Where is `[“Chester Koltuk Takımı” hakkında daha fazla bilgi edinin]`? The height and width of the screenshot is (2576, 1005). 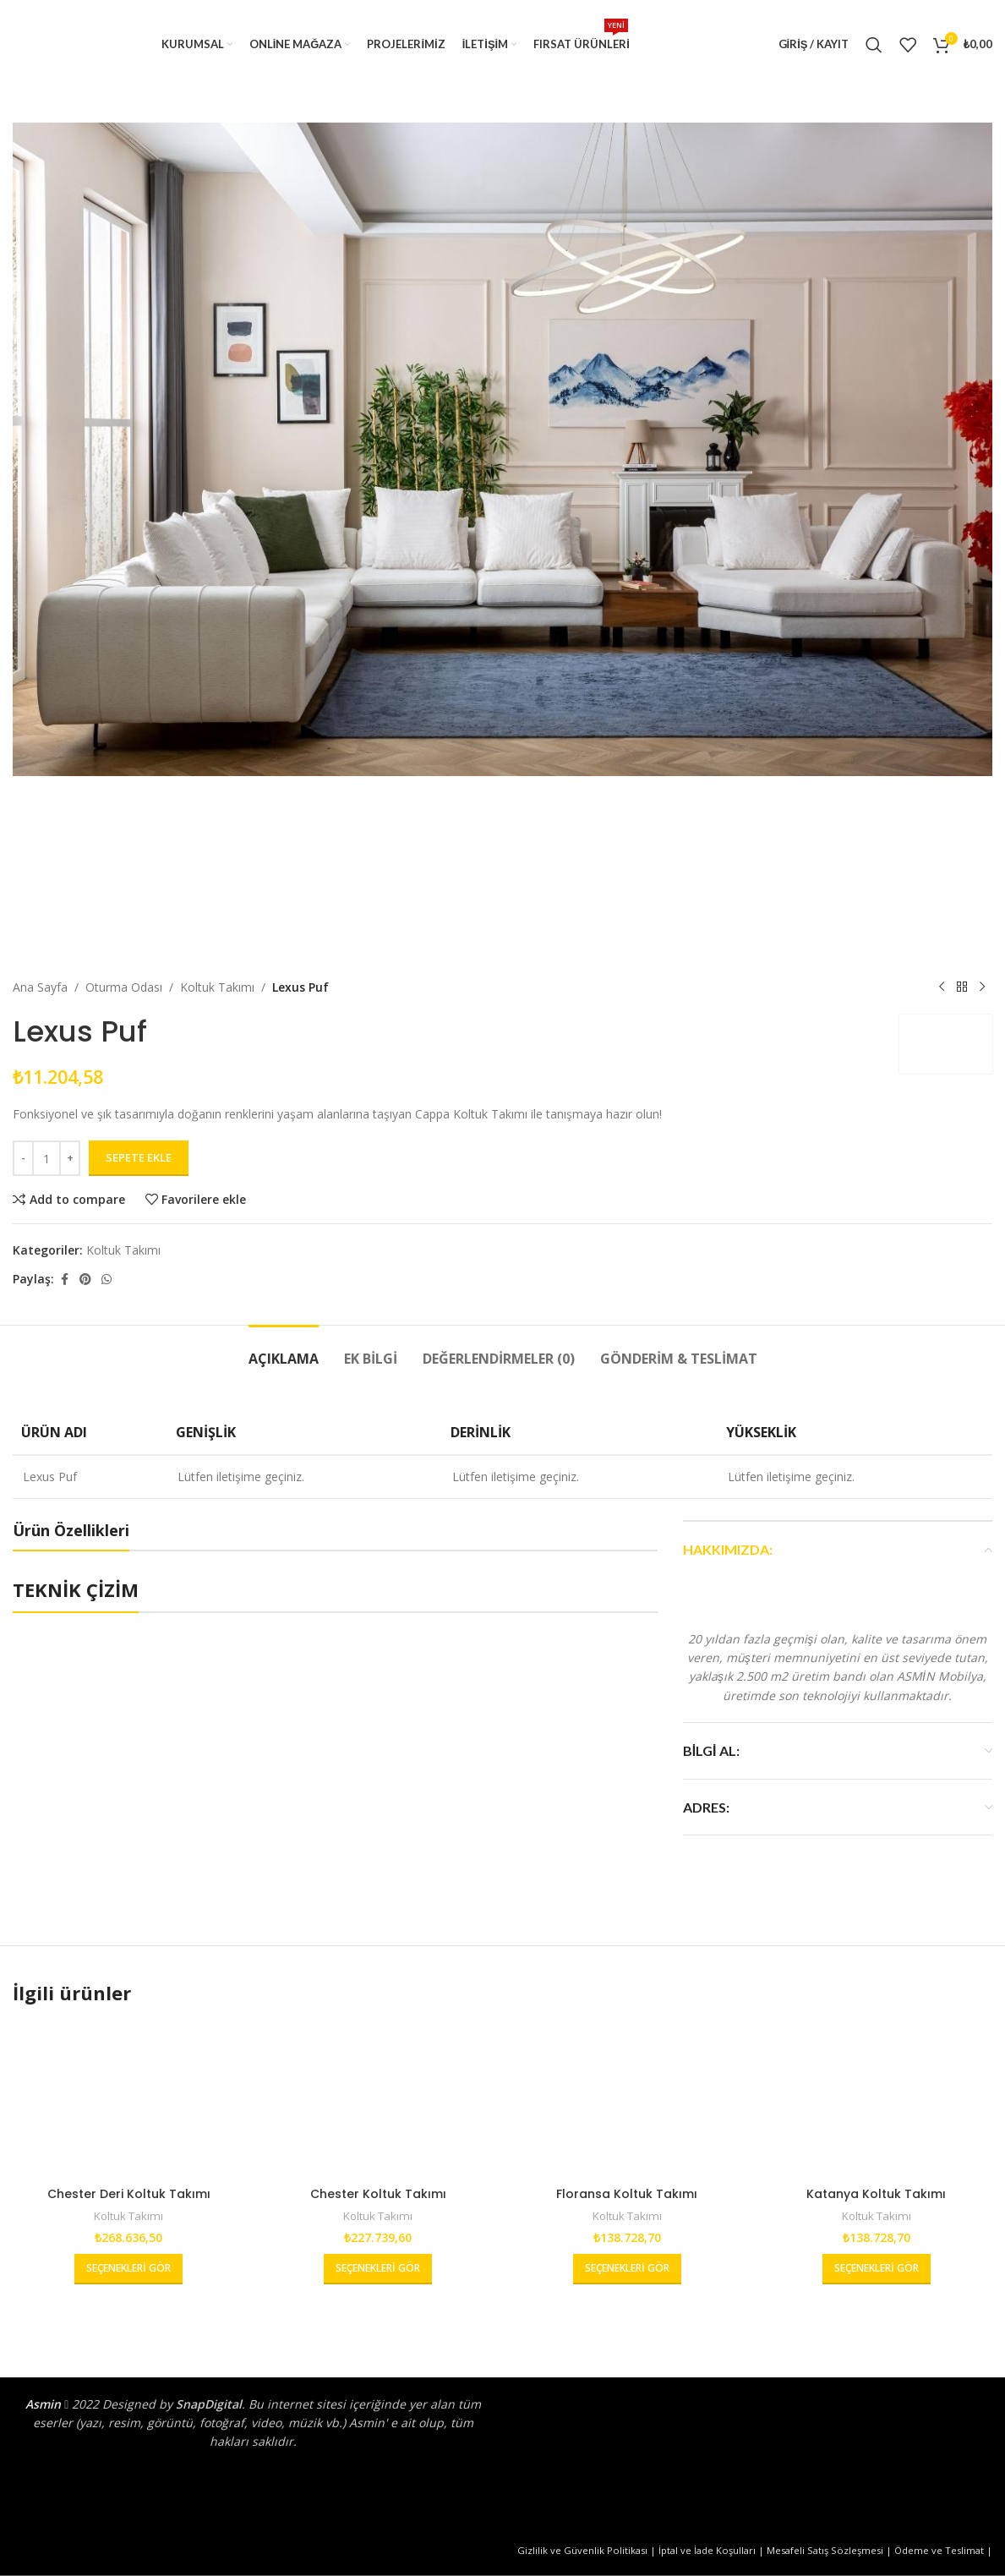 [“Chester Koltuk Takımı” hakkında daha fazla bilgi edinin] is located at coordinates (378, 2269).